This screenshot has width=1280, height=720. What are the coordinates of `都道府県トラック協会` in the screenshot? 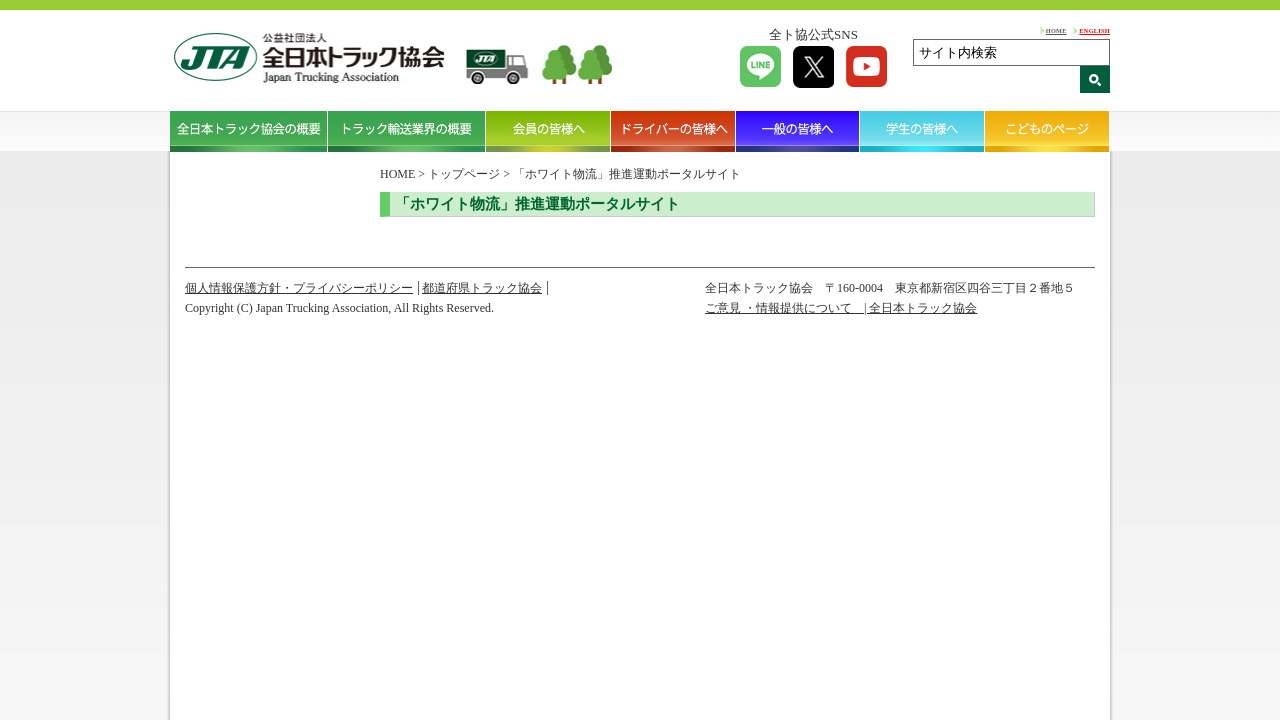 It's located at (482, 288).